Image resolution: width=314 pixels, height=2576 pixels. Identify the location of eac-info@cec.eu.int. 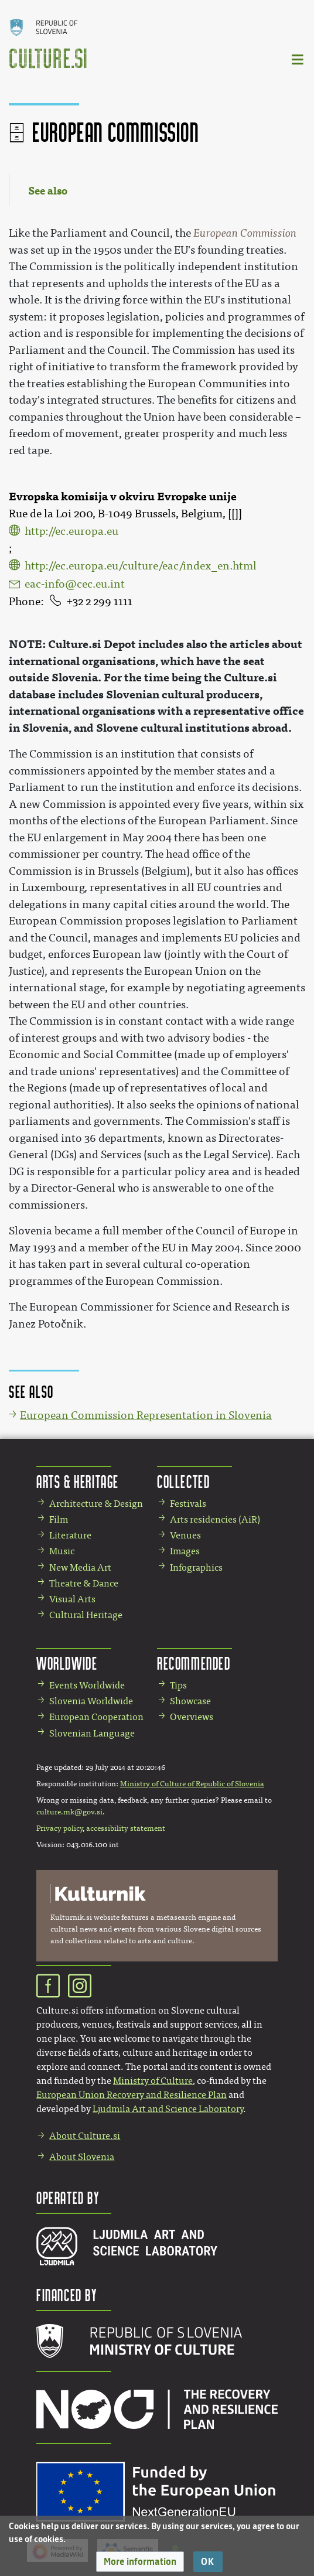
(75, 584).